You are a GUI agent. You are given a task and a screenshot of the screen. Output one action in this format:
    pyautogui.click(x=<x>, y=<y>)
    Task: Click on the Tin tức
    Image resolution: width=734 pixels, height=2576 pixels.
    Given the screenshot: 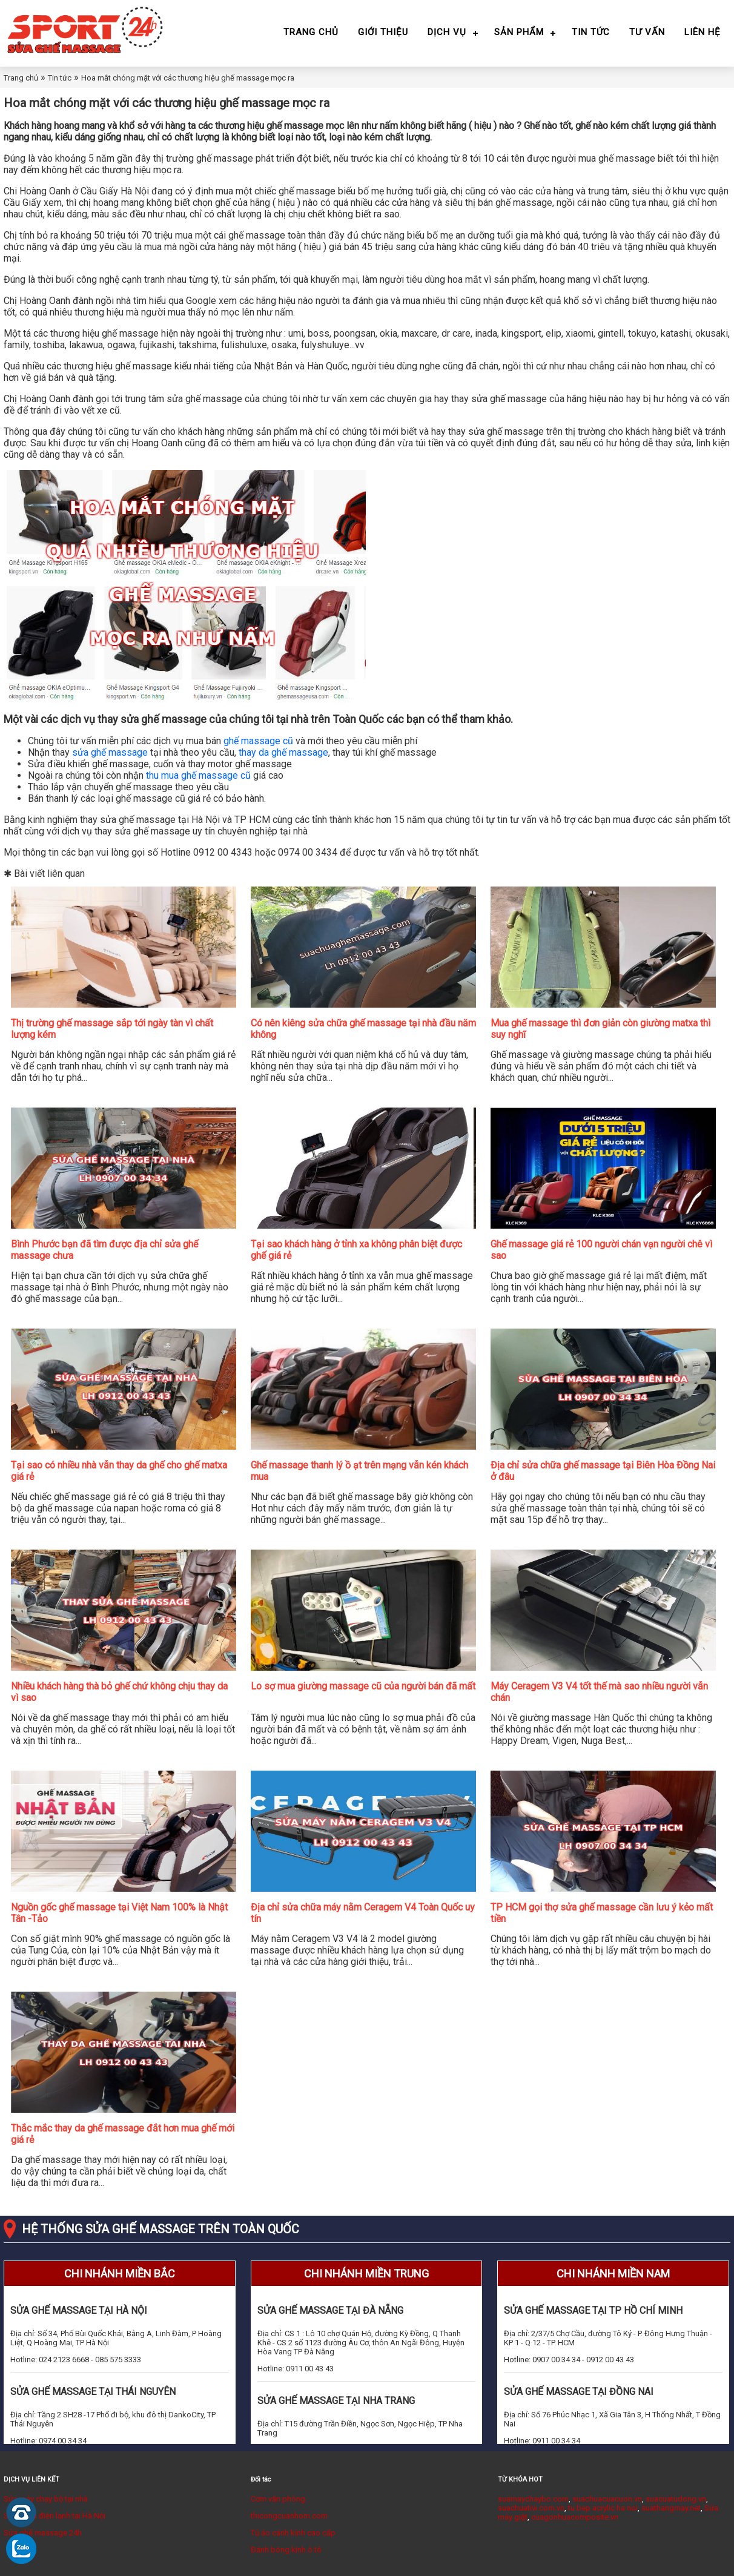 What is the action you would take?
    pyautogui.click(x=591, y=32)
    